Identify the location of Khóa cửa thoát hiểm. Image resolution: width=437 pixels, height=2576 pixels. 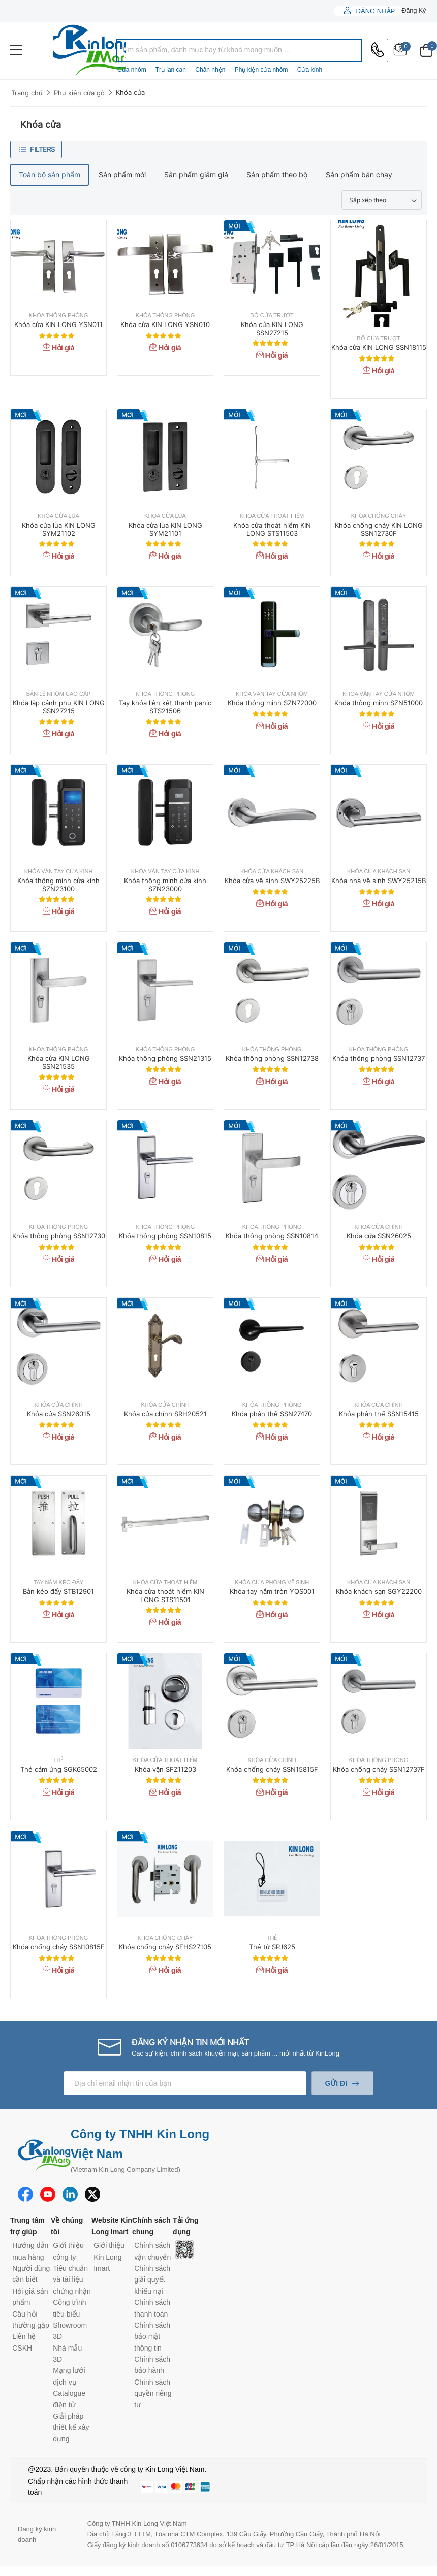
(272, 516).